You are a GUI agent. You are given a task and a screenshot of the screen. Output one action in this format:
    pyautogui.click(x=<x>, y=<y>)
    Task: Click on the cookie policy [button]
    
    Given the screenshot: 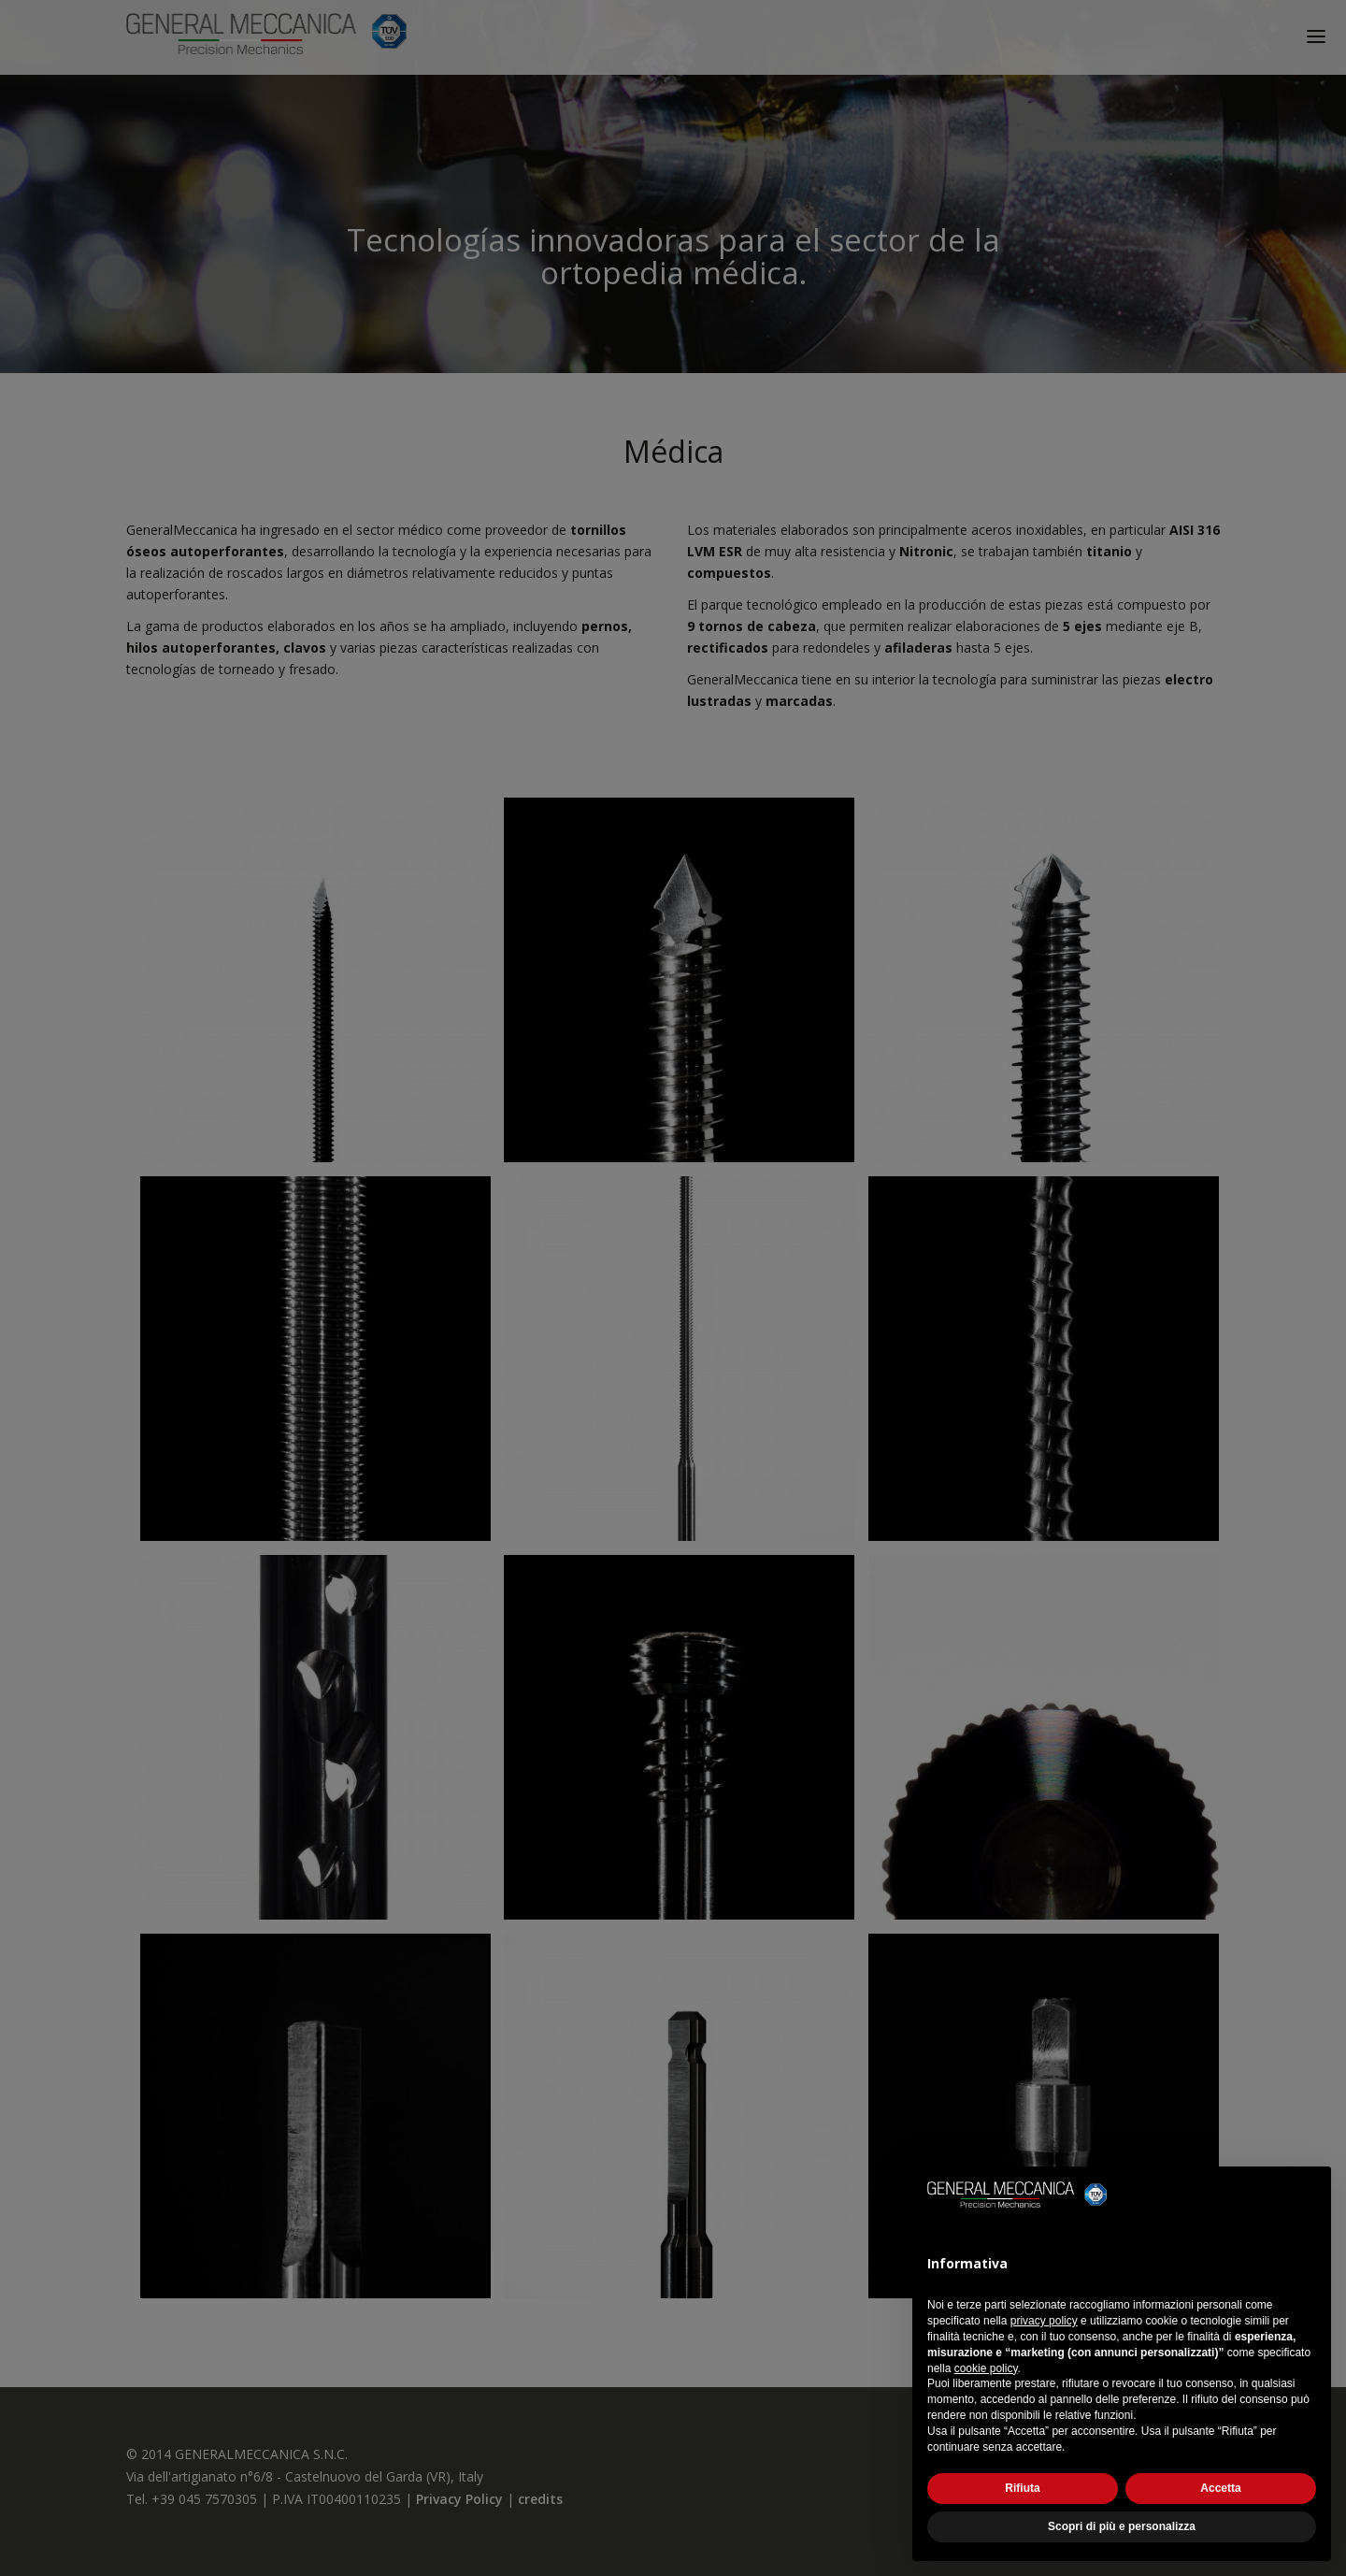 What is the action you would take?
    pyautogui.click(x=986, y=2368)
    